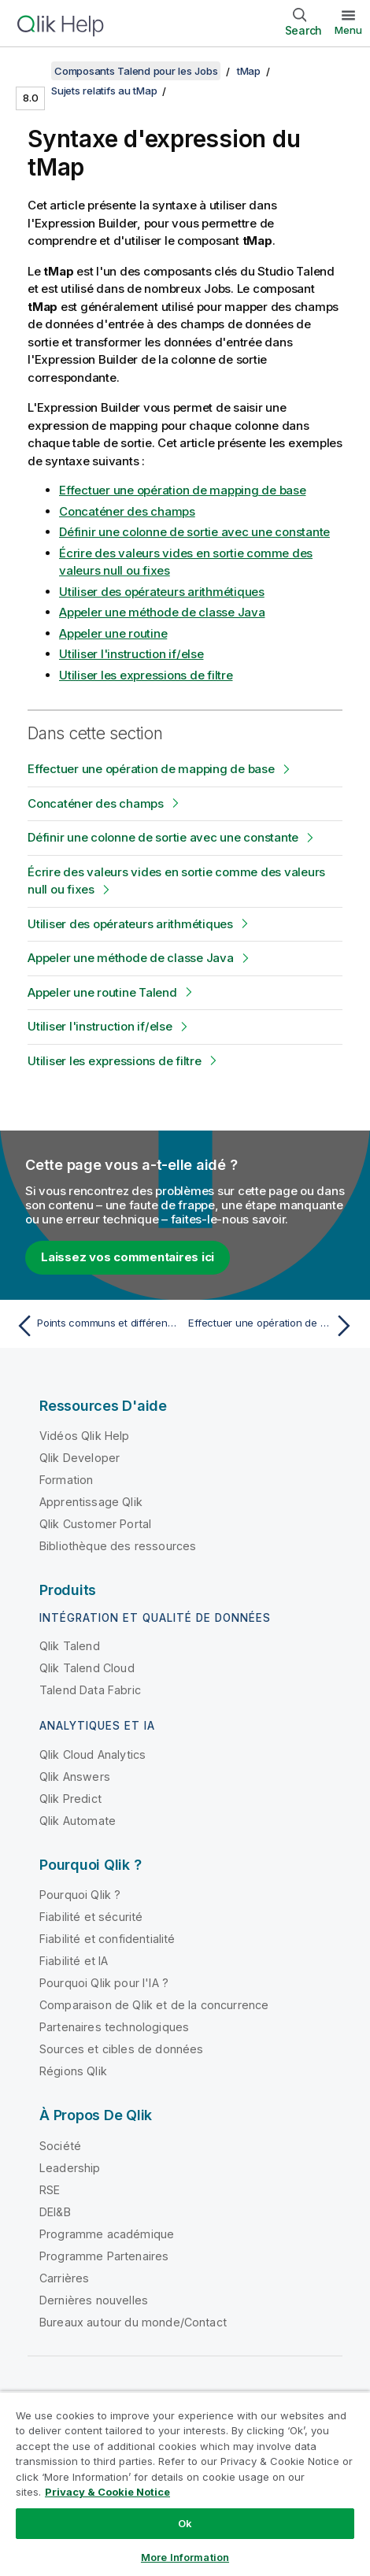 This screenshot has height=2576, width=370. What do you see at coordinates (153, 2005) in the screenshot?
I see `Comparaison de Qlik et de la concurrence` at bounding box center [153, 2005].